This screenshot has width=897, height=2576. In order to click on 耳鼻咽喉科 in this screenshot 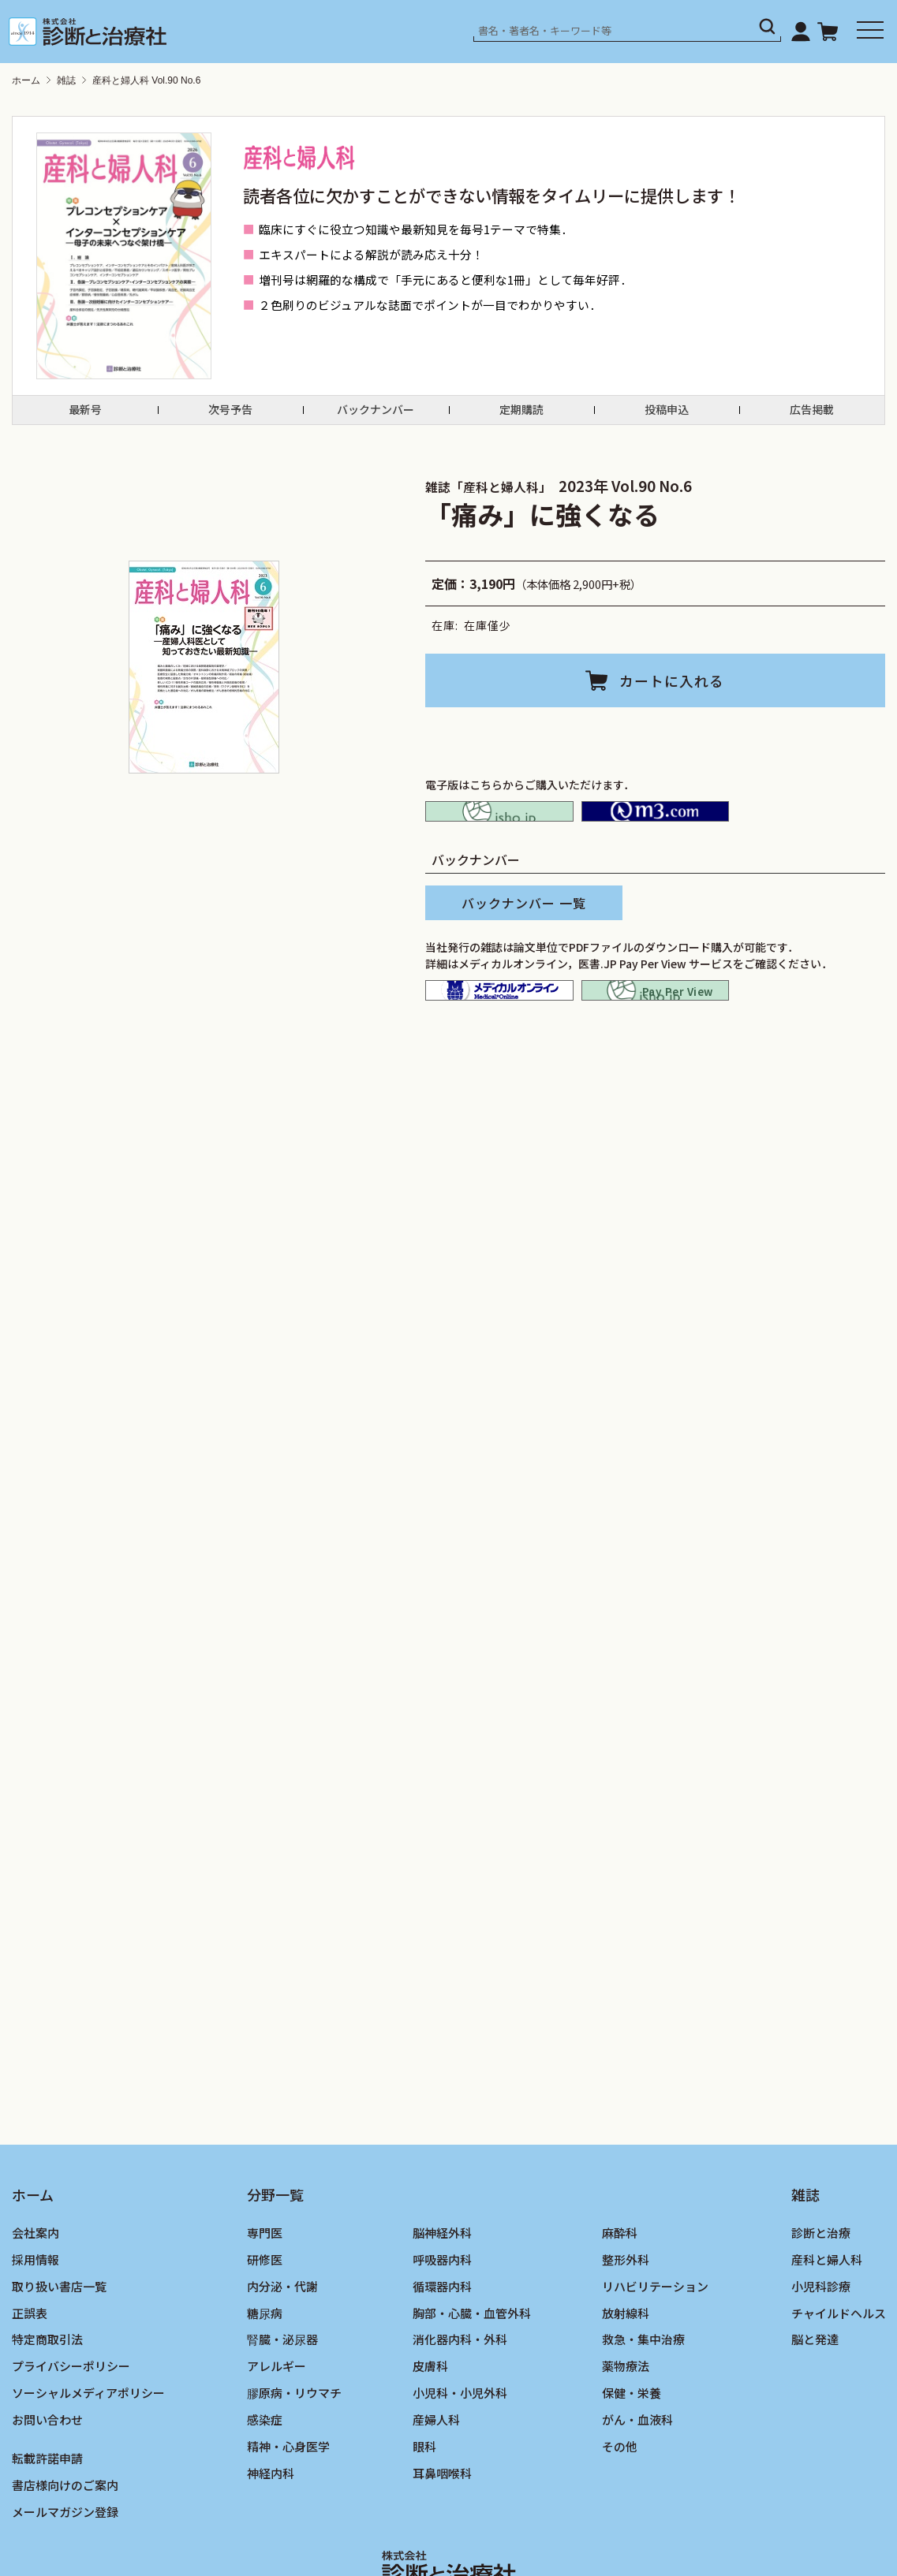, I will do `click(442, 2538)`.